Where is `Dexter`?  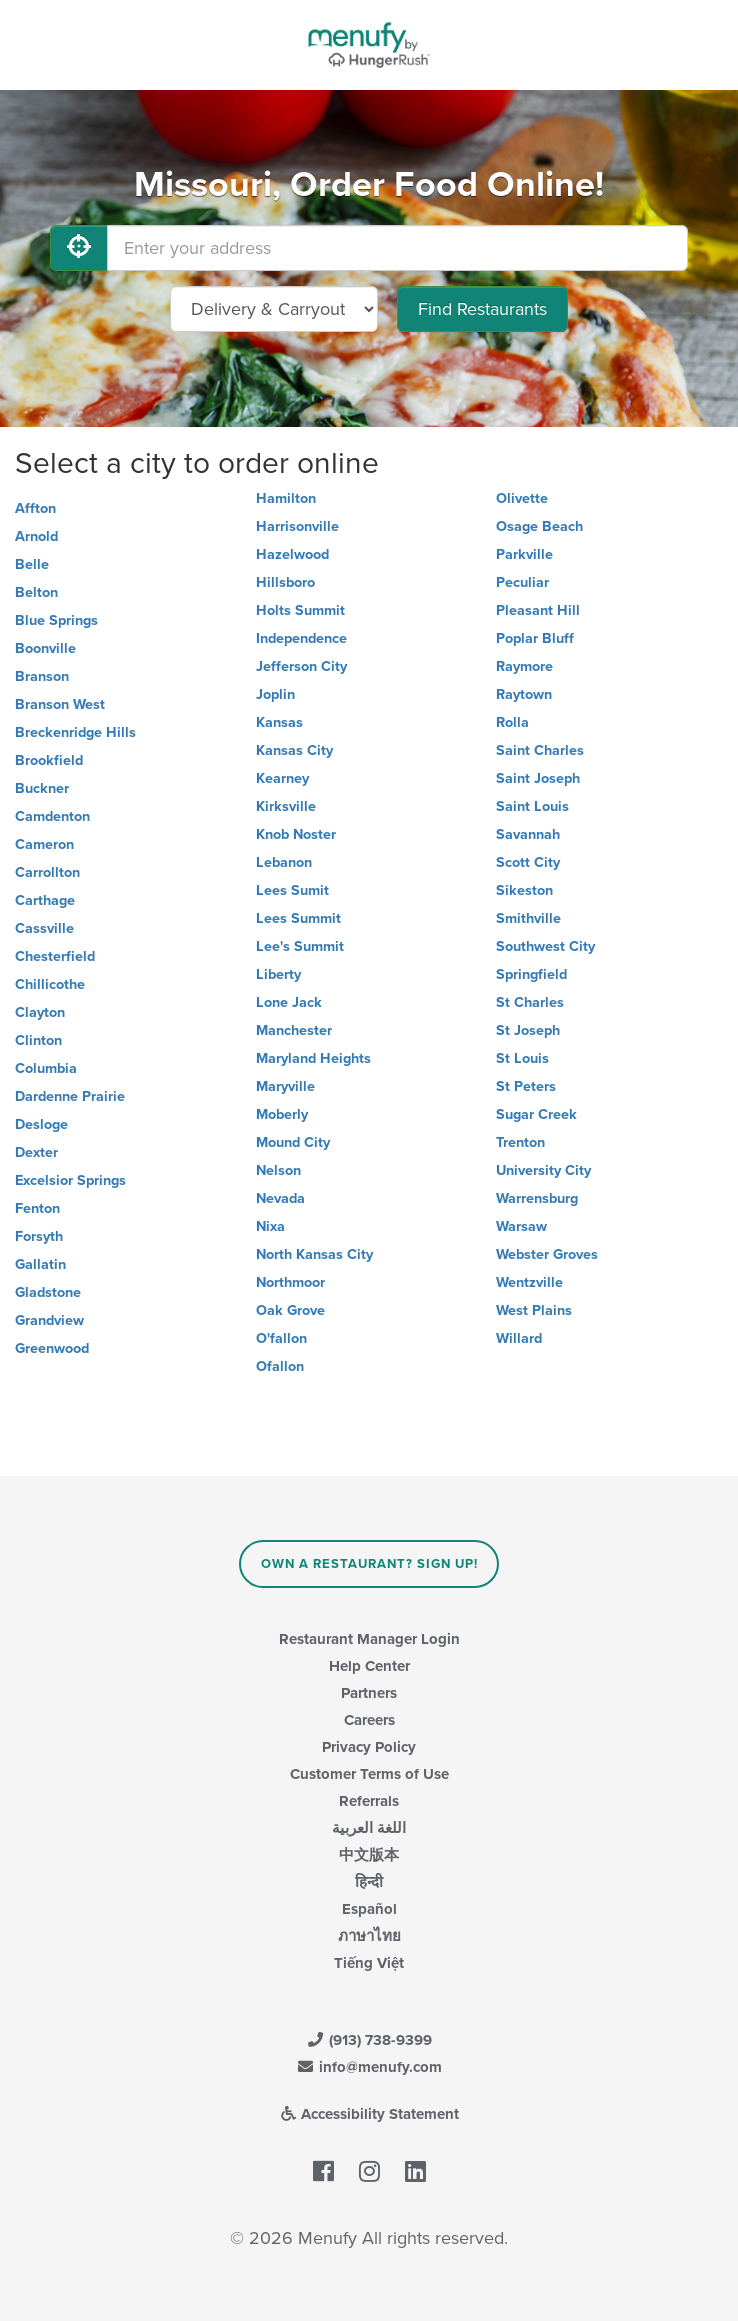
Dexter is located at coordinates (36, 1152).